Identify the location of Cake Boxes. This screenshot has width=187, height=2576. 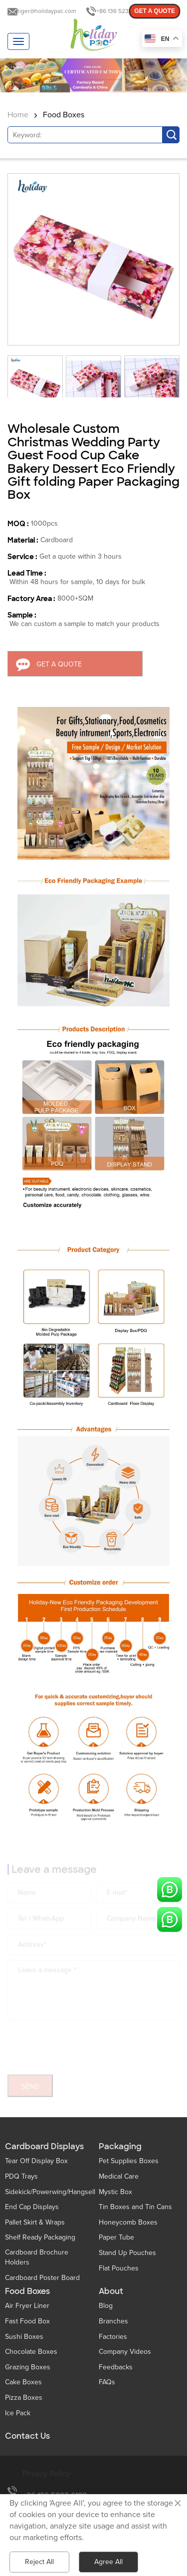
(23, 2382).